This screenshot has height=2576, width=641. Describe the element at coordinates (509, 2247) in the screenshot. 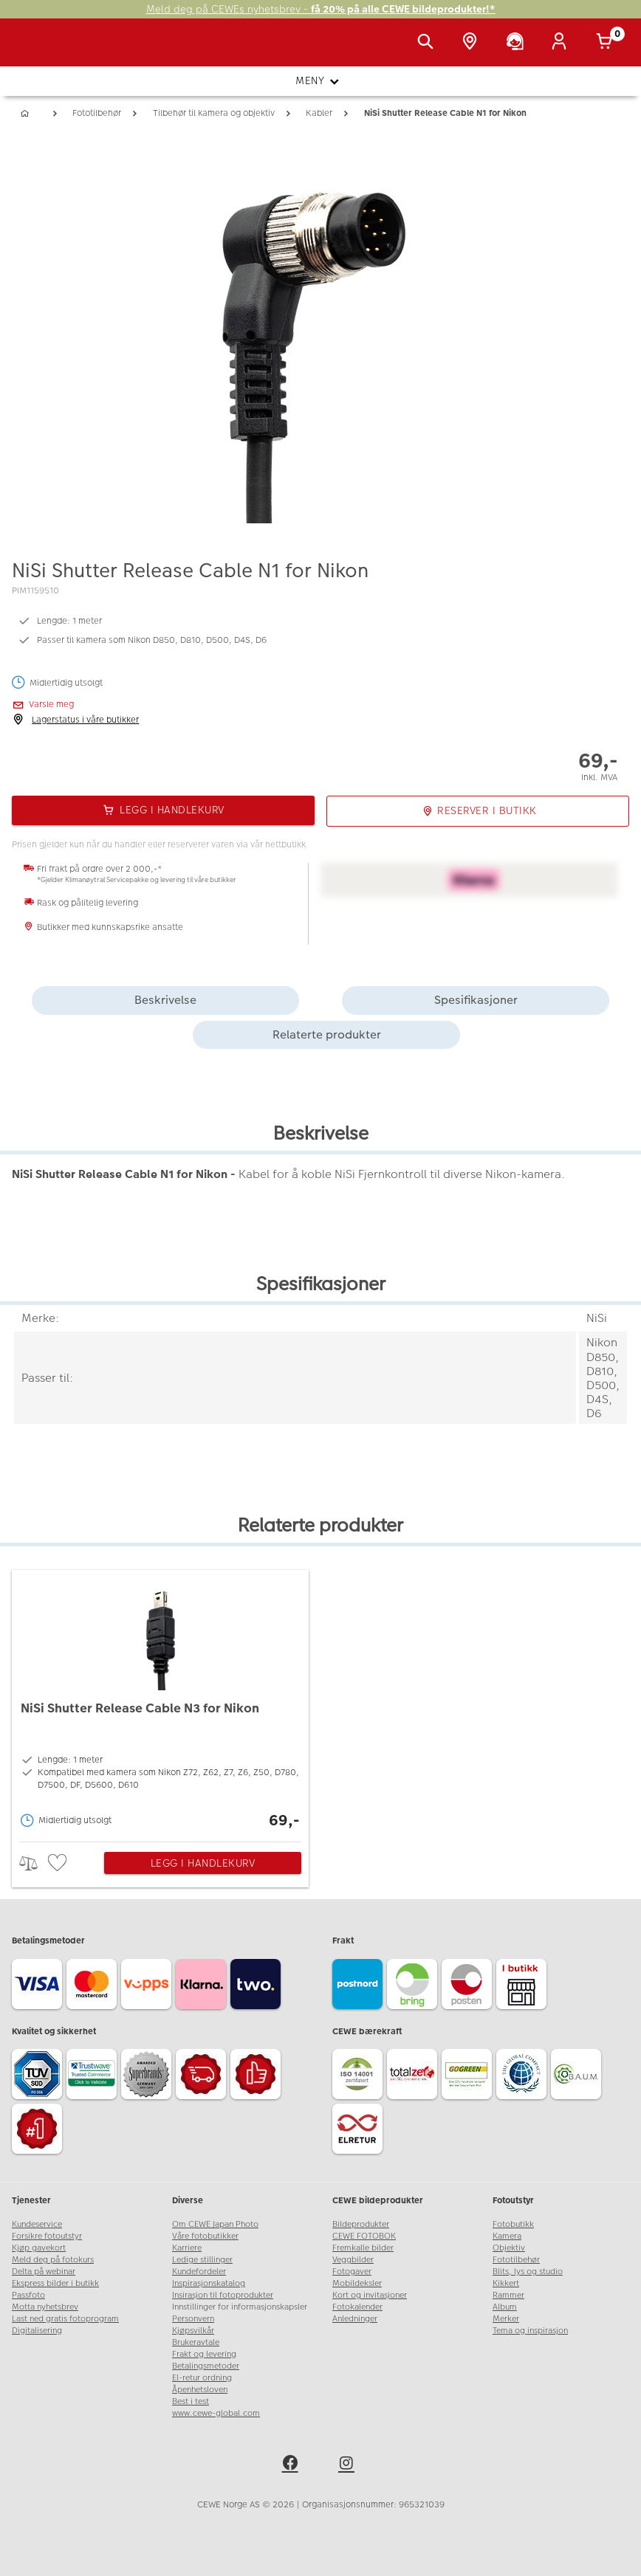

I see `Objektiv` at that location.